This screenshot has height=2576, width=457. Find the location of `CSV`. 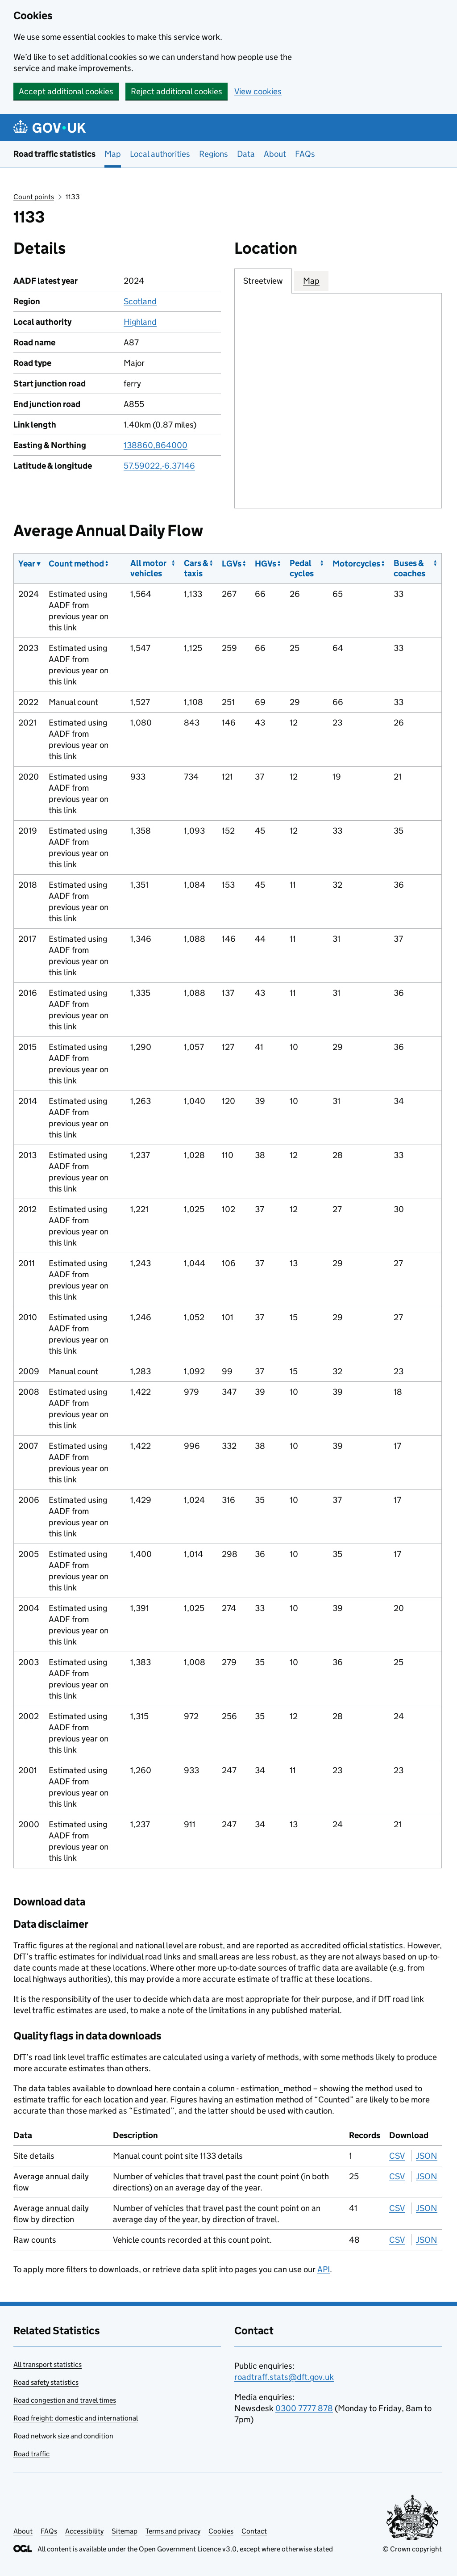

CSV is located at coordinates (397, 2156).